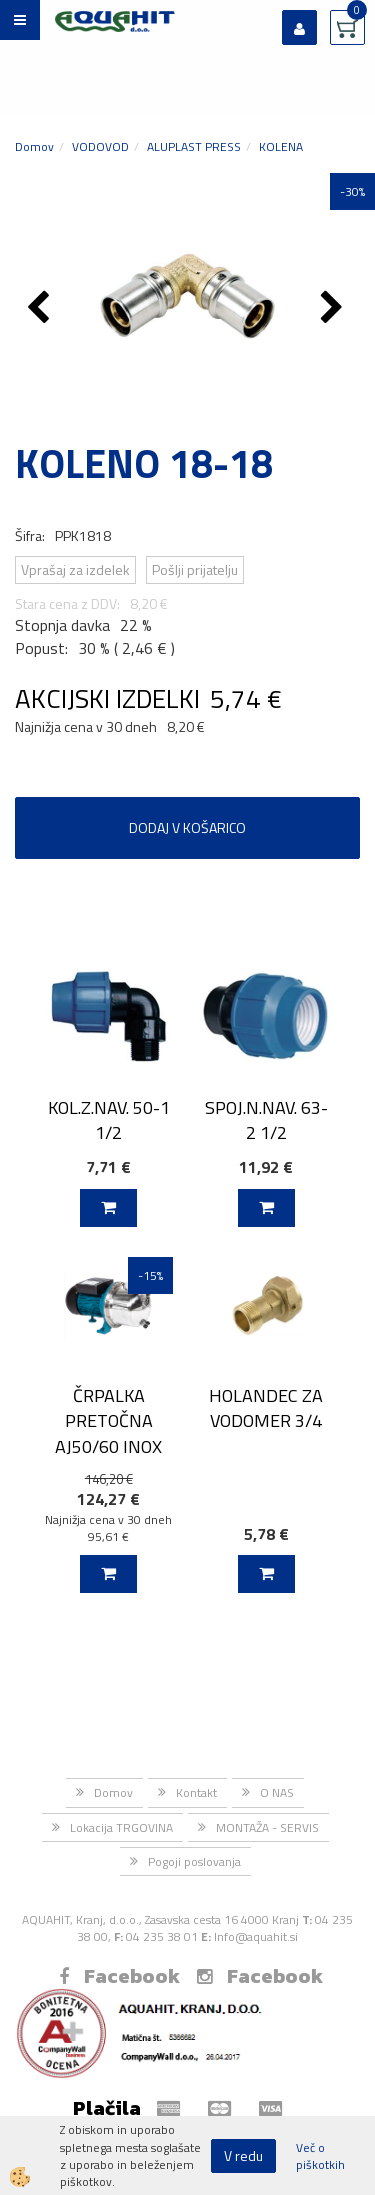 This screenshot has width=375, height=2195. I want to click on O NAS, so click(277, 1792).